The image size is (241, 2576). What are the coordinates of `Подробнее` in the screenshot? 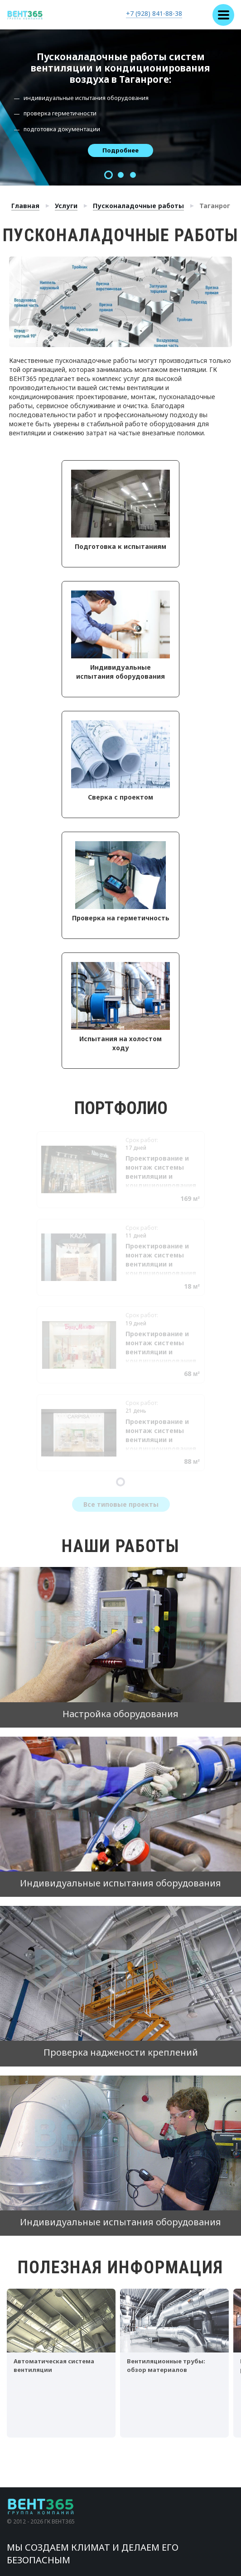 It's located at (120, 150).